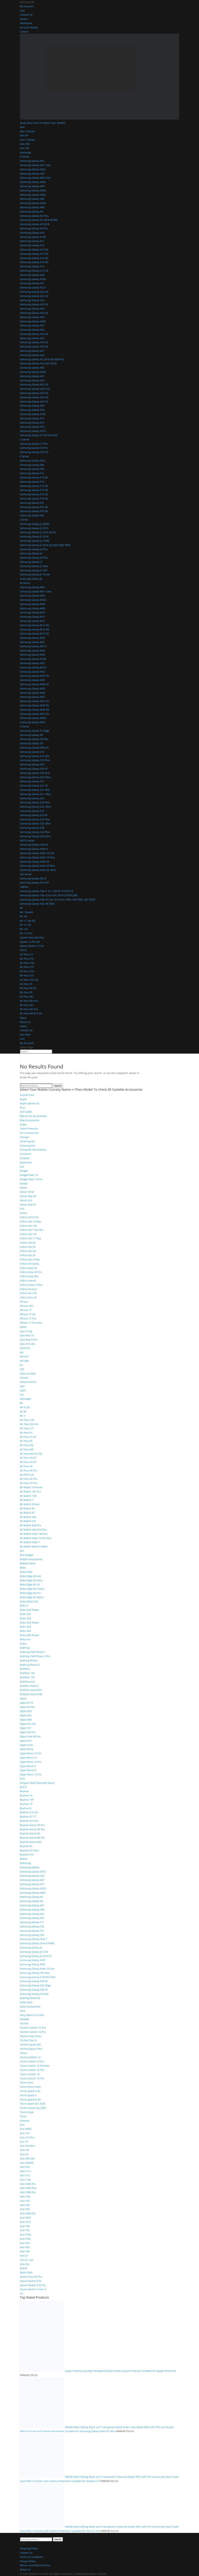  What do you see at coordinates (28, 1496) in the screenshot?
I see `Mi Redmi 13R` at bounding box center [28, 1496].